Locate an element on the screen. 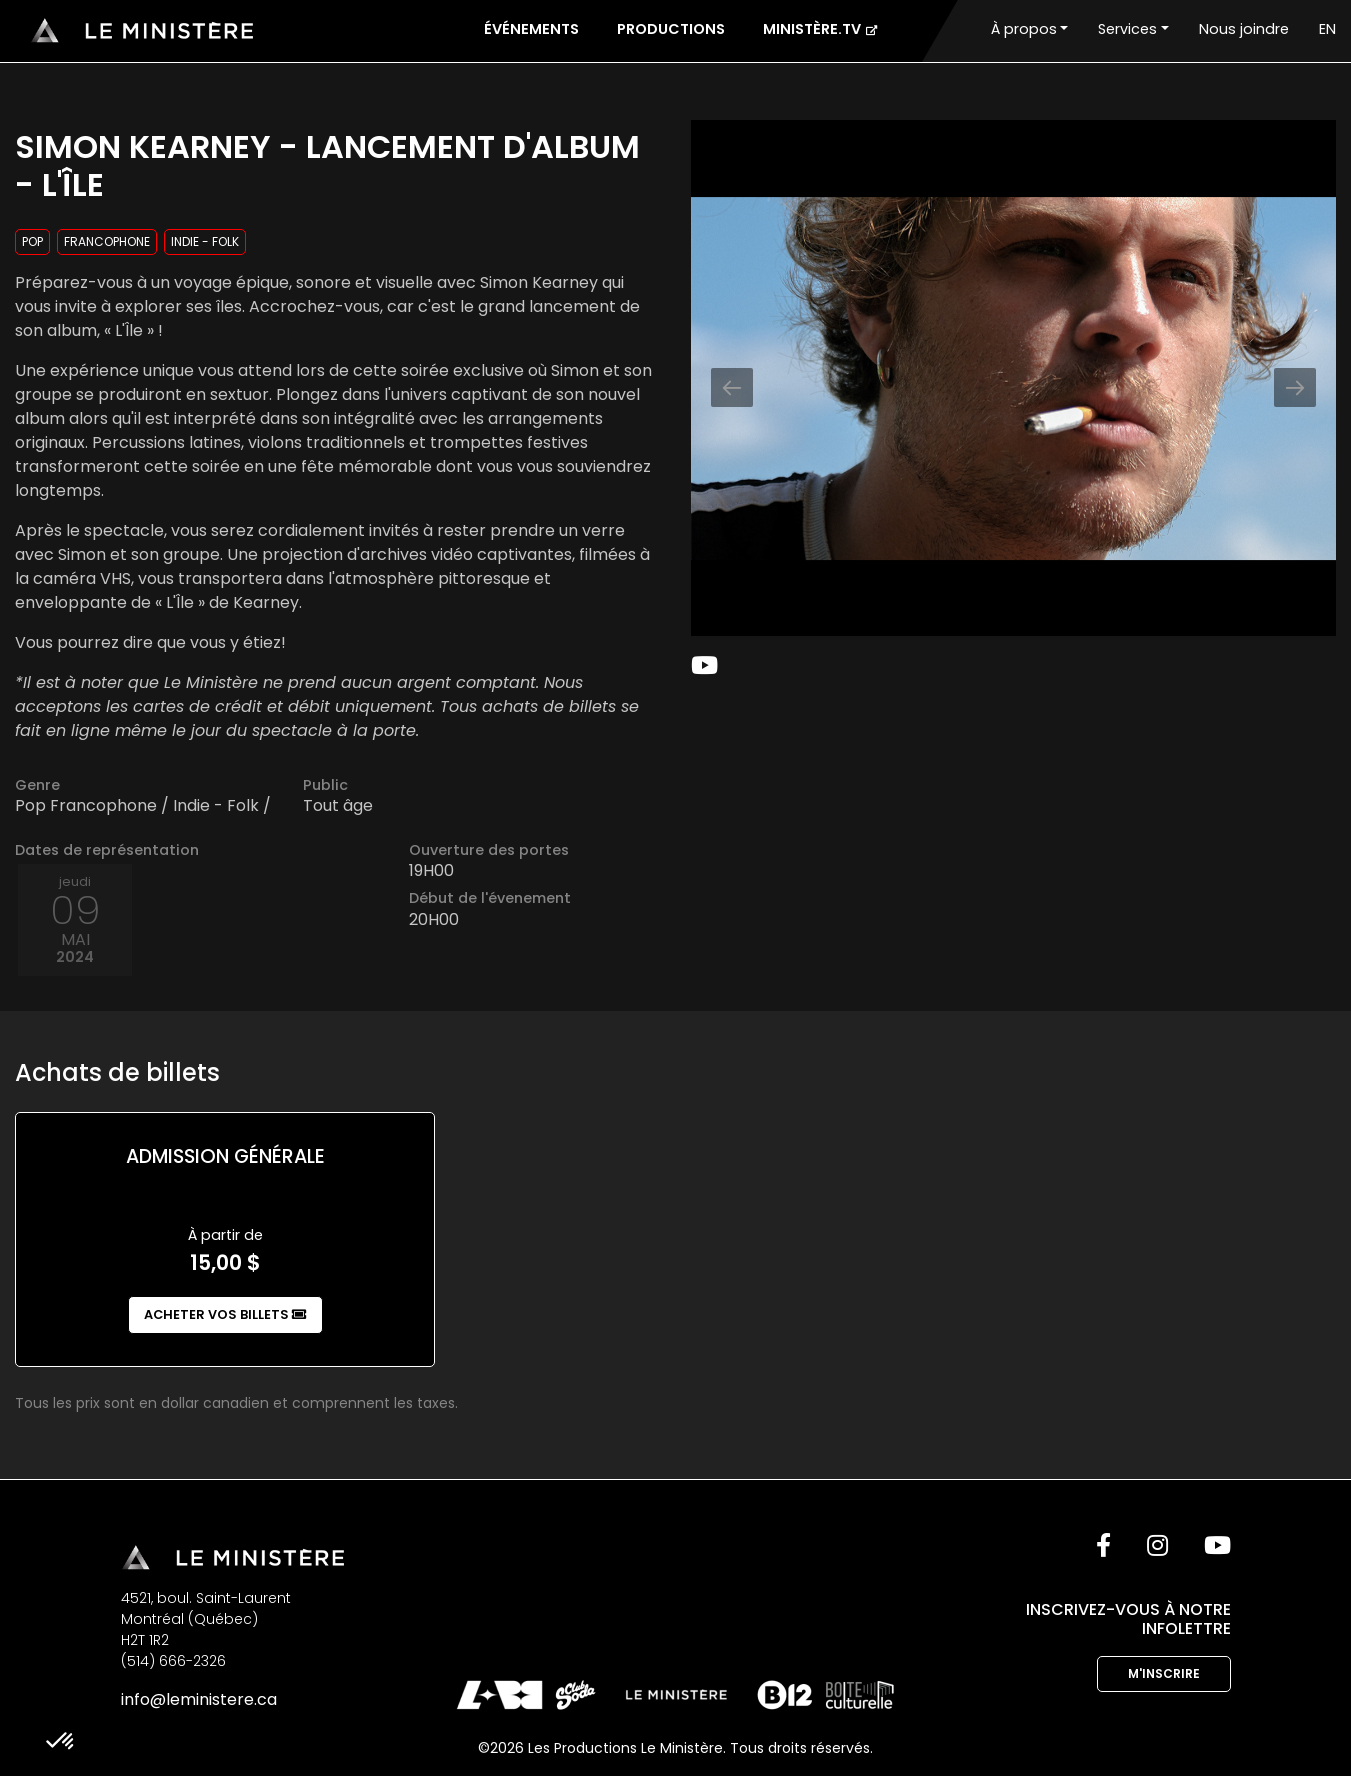 This screenshot has width=1351, height=1776. Acheter vos billets is located at coordinates (225, 1314).